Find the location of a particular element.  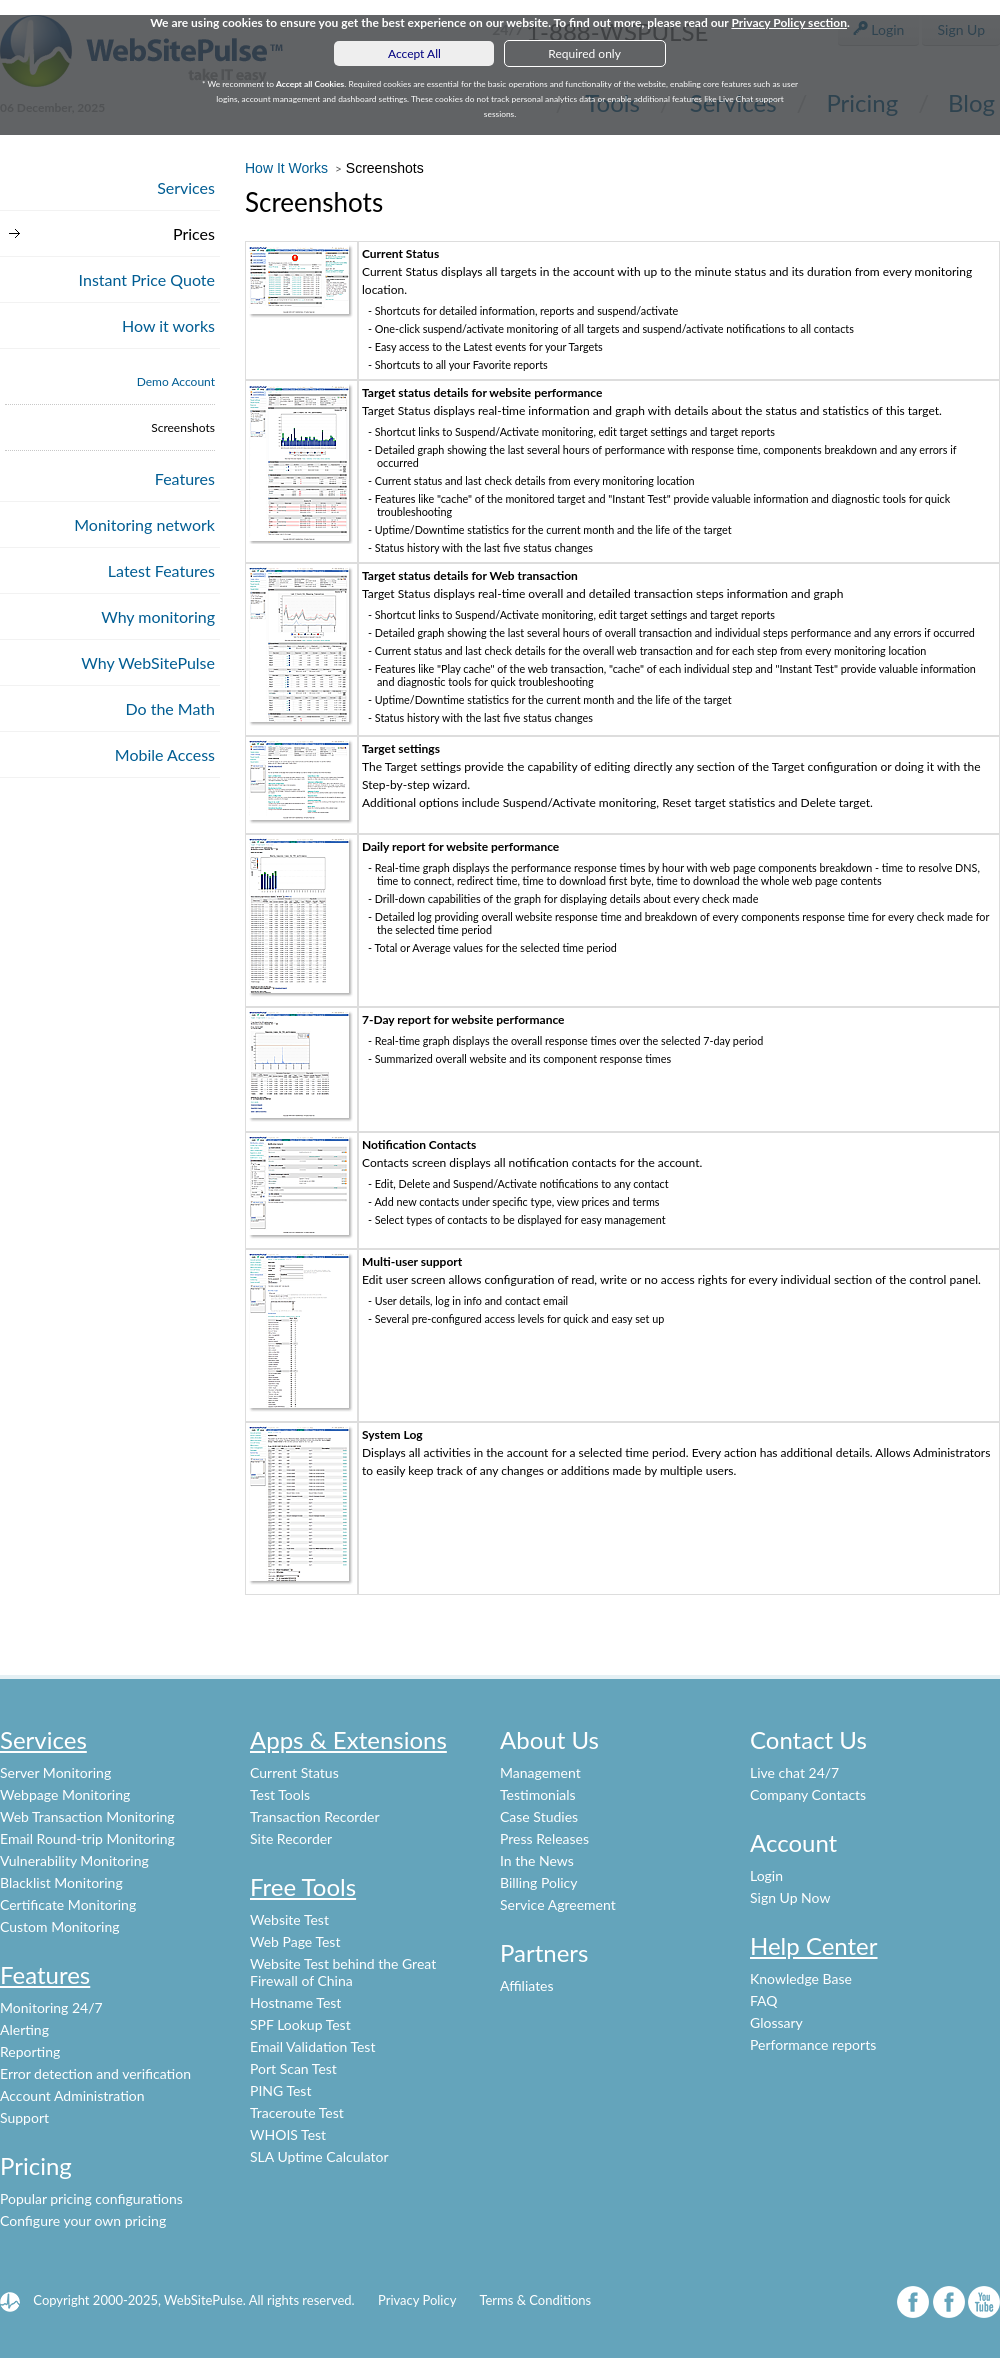

Server Monitoring is located at coordinates (55, 1772).